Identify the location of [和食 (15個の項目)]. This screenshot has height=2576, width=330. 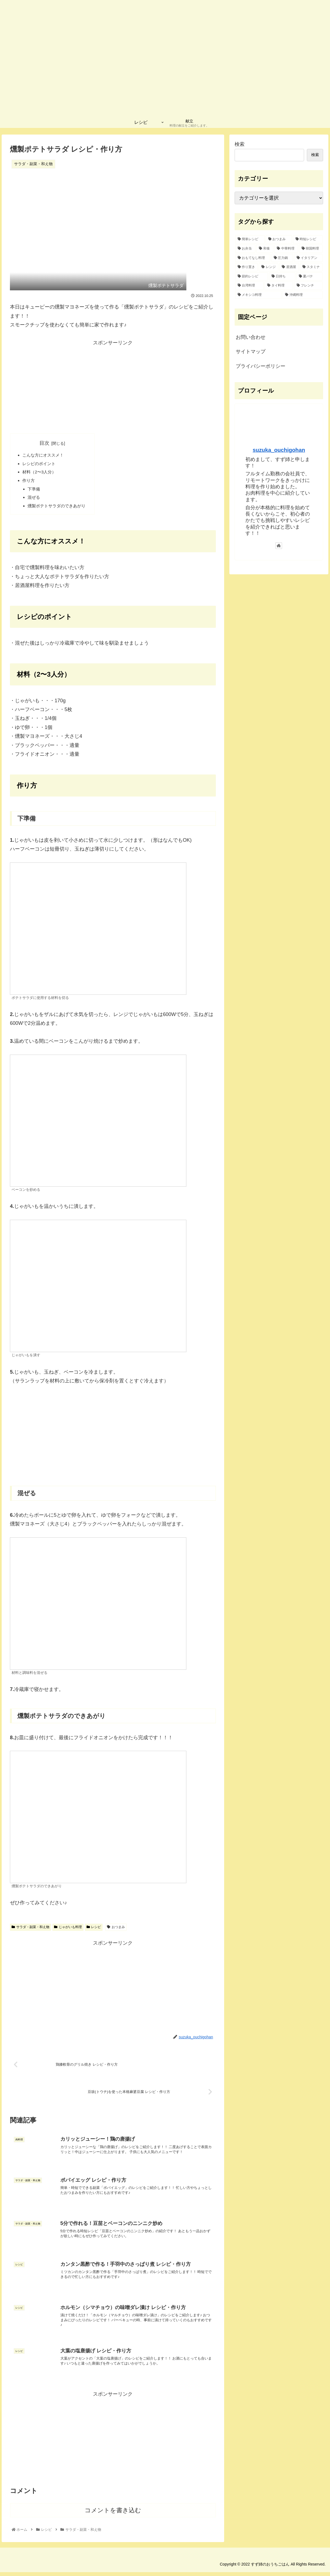
(264, 249).